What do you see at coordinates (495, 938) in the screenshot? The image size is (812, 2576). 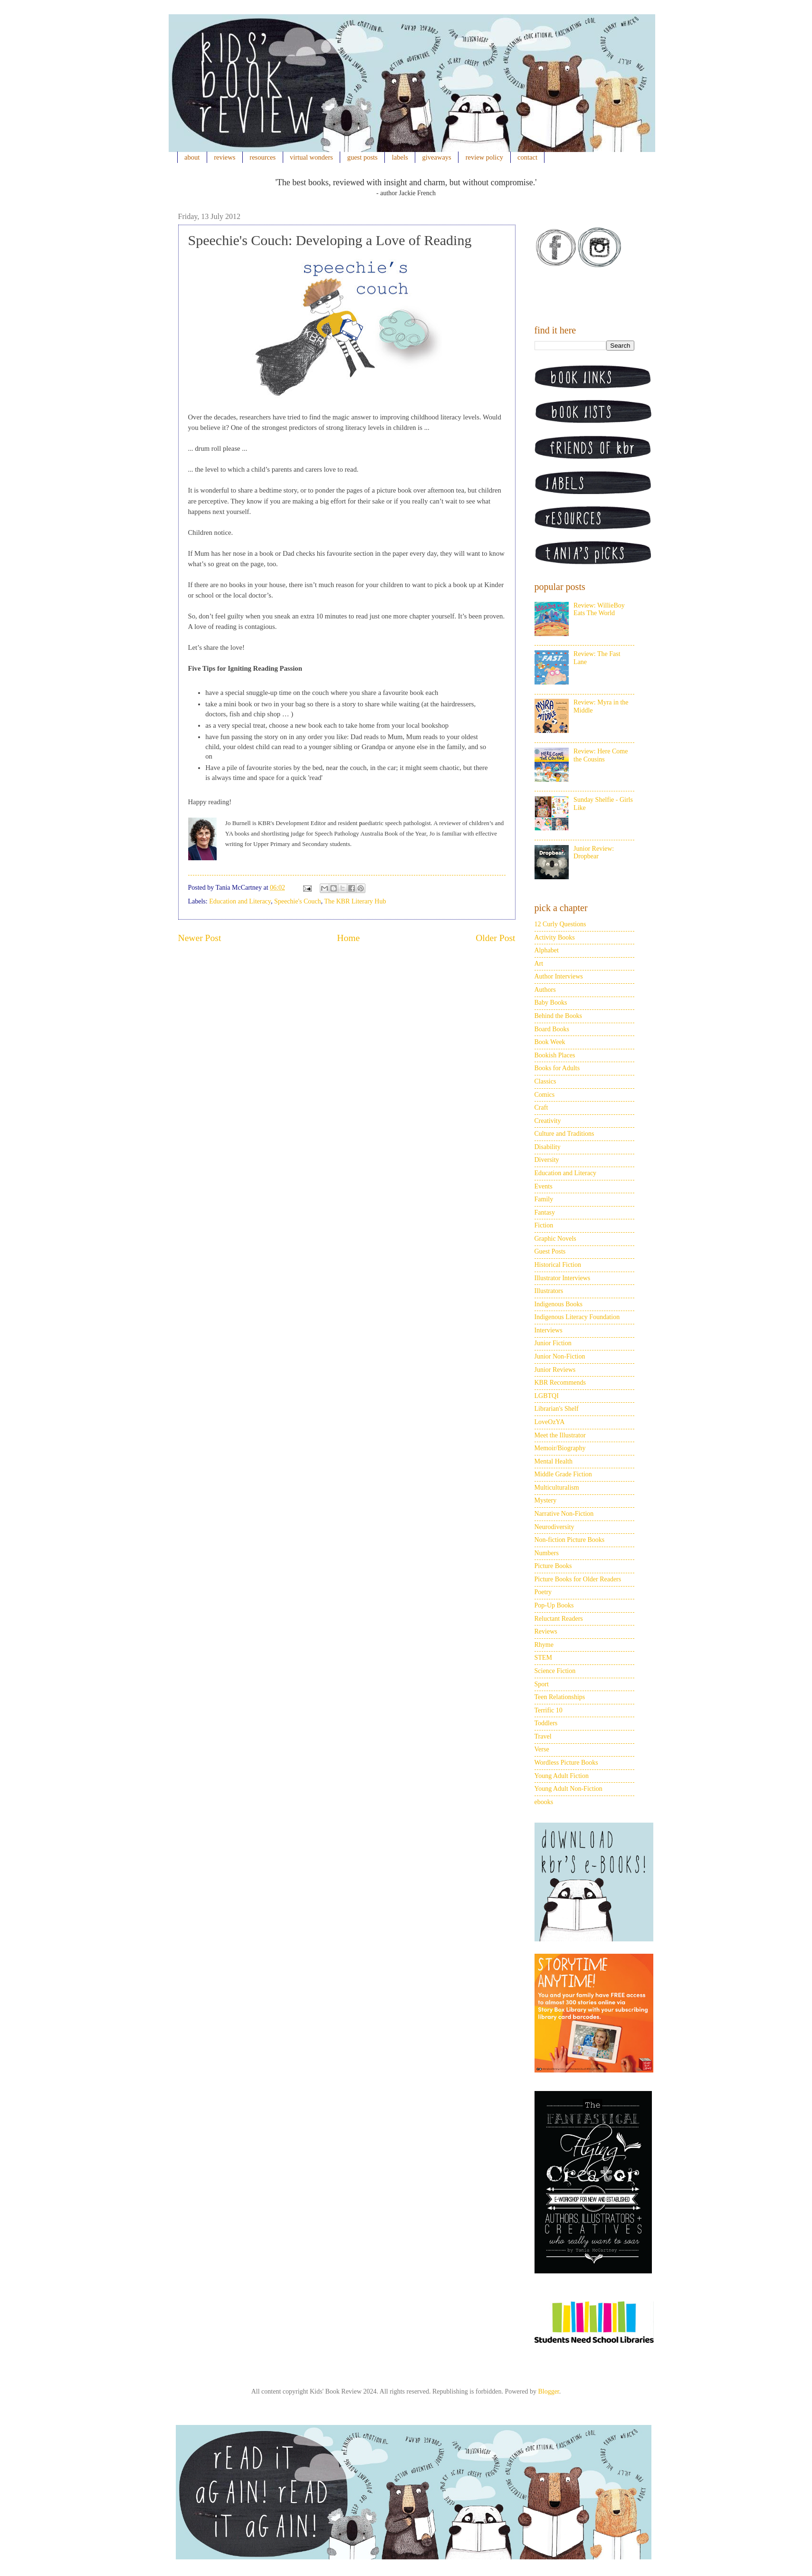 I see `Older Post` at bounding box center [495, 938].